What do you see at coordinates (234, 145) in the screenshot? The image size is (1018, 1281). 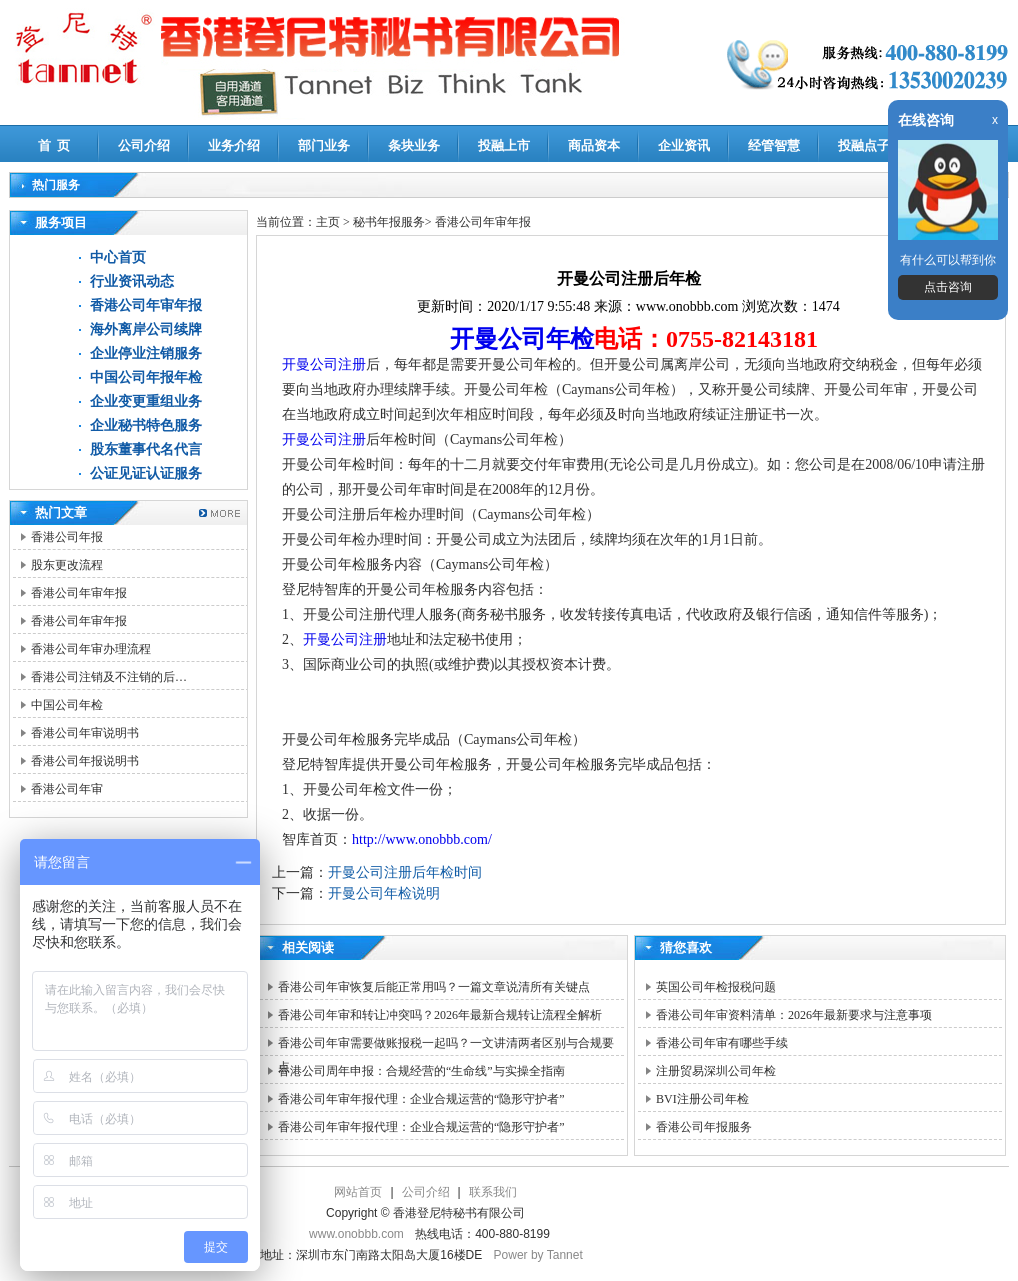 I see `业务介绍` at bounding box center [234, 145].